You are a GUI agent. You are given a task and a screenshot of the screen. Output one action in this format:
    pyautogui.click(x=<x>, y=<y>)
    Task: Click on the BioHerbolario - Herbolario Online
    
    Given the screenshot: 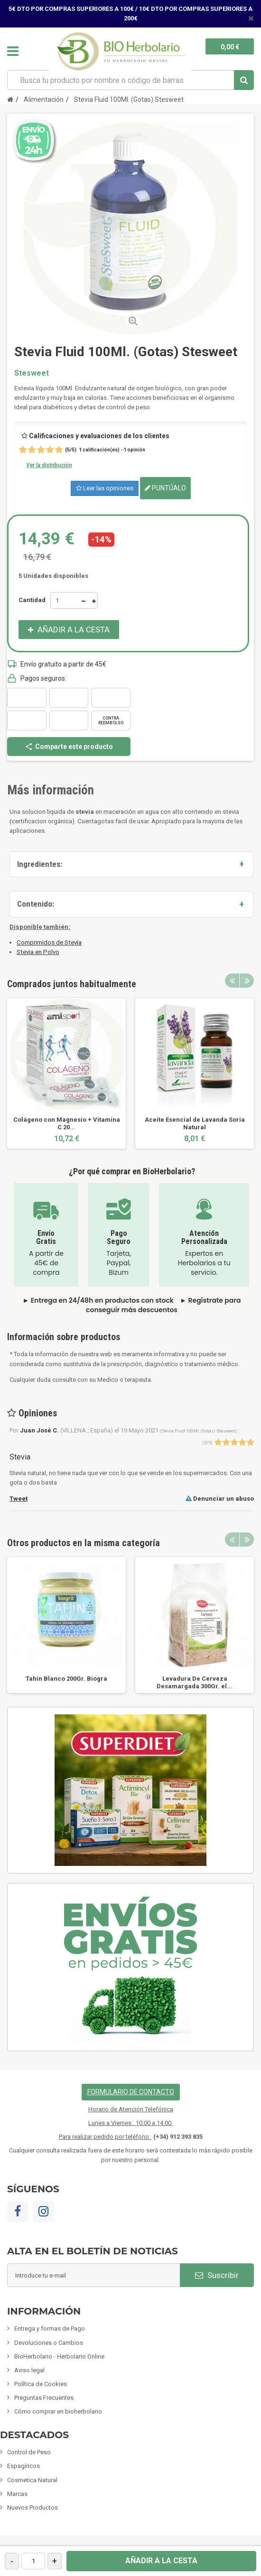 What is the action you would take?
    pyautogui.click(x=59, y=2356)
    